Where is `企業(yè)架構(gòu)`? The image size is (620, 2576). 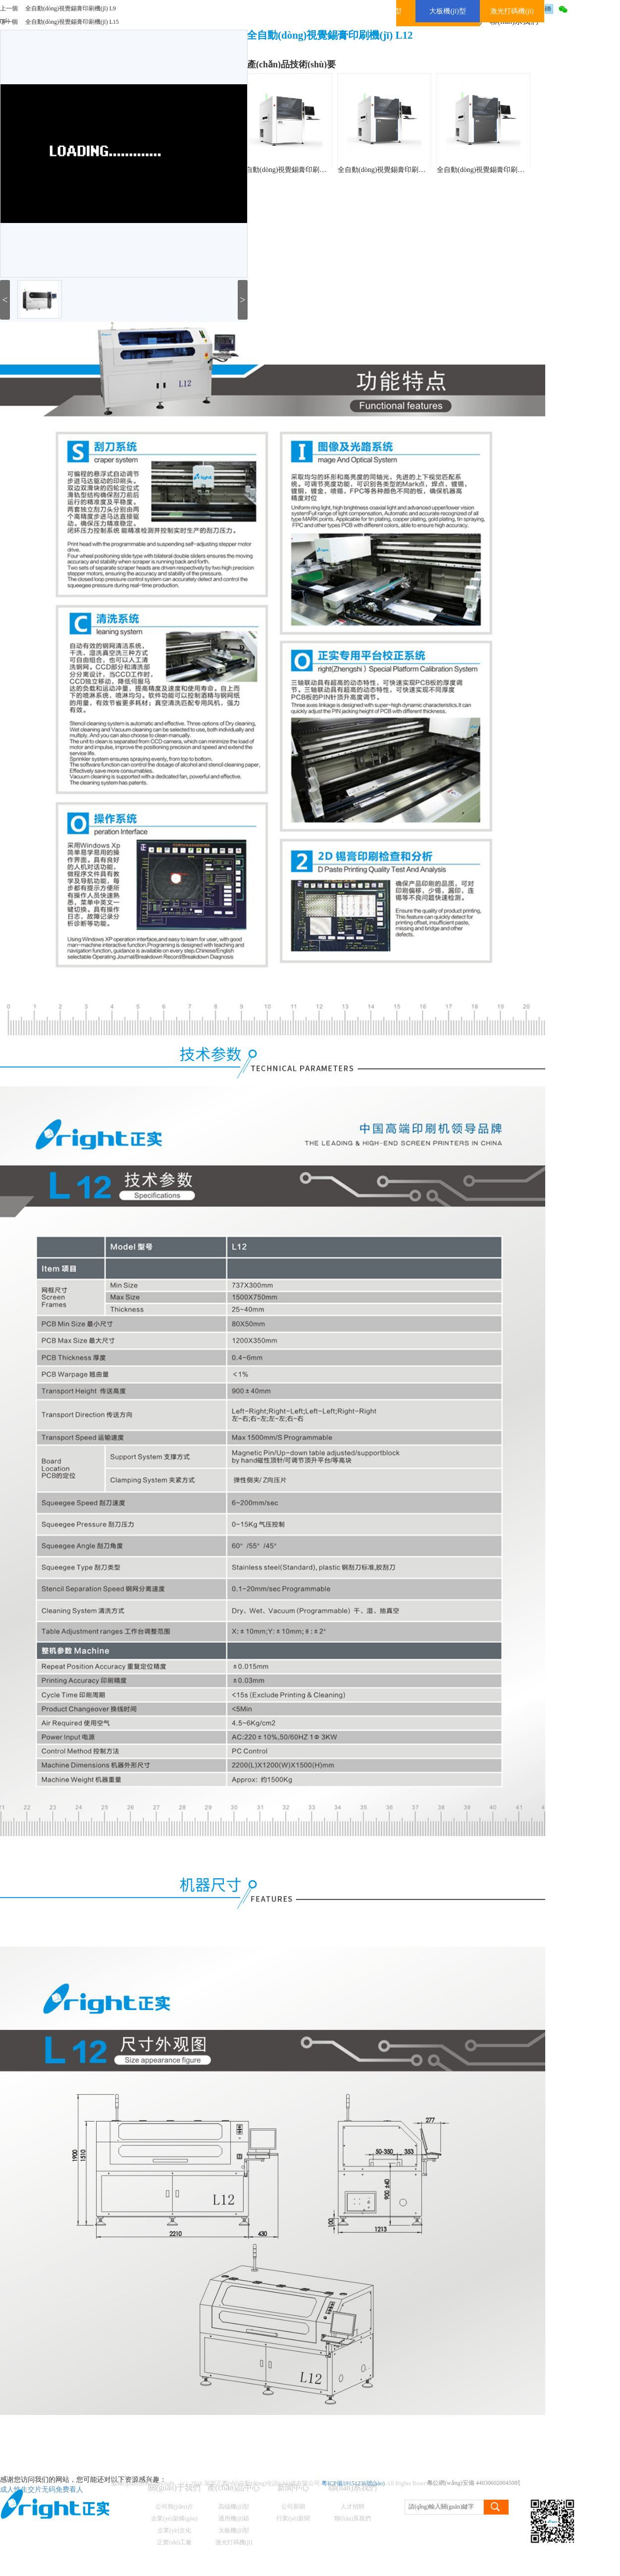 企業(yè)架構(gòu) is located at coordinates (174, 2518).